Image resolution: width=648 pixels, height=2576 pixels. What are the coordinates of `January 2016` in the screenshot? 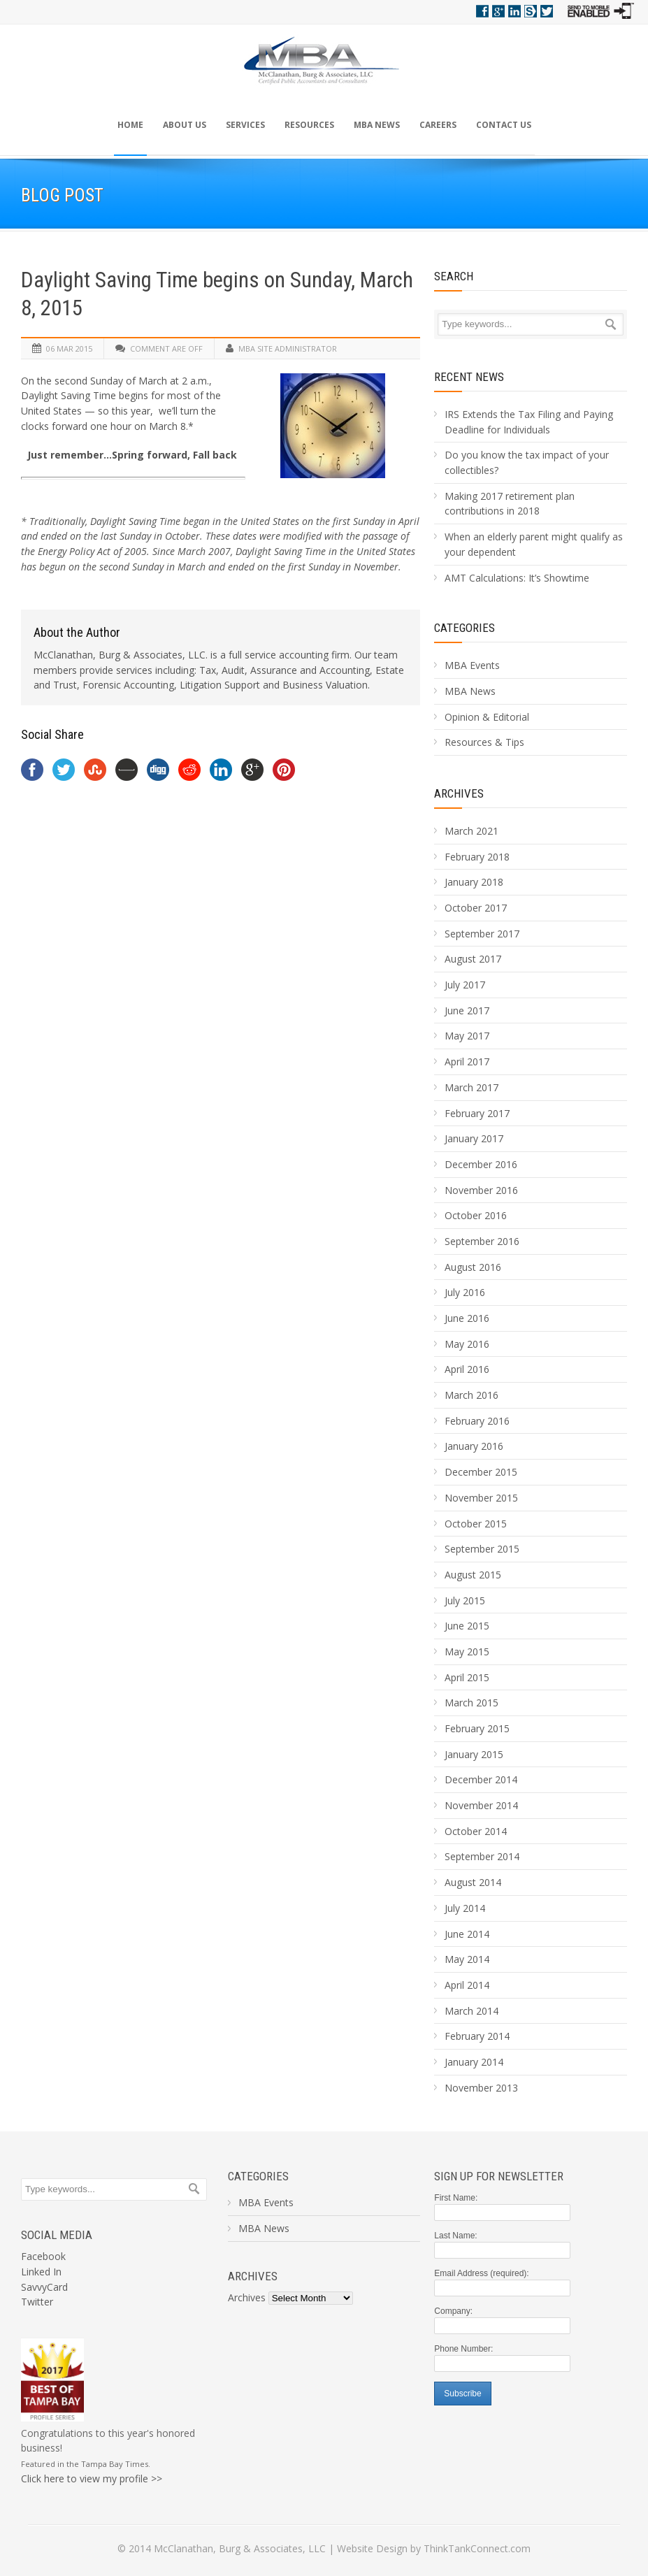 It's located at (474, 1446).